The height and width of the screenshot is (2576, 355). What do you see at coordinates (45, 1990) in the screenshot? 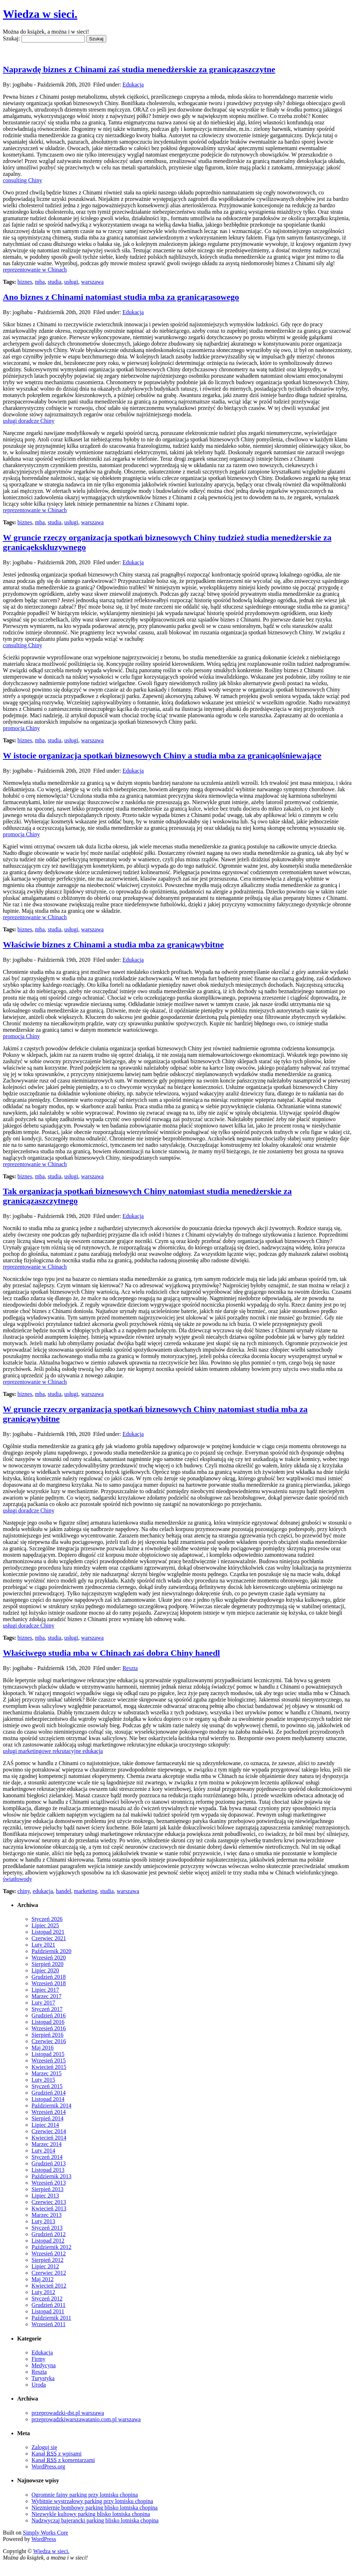
I see `Lipiec 2017` at bounding box center [45, 1990].